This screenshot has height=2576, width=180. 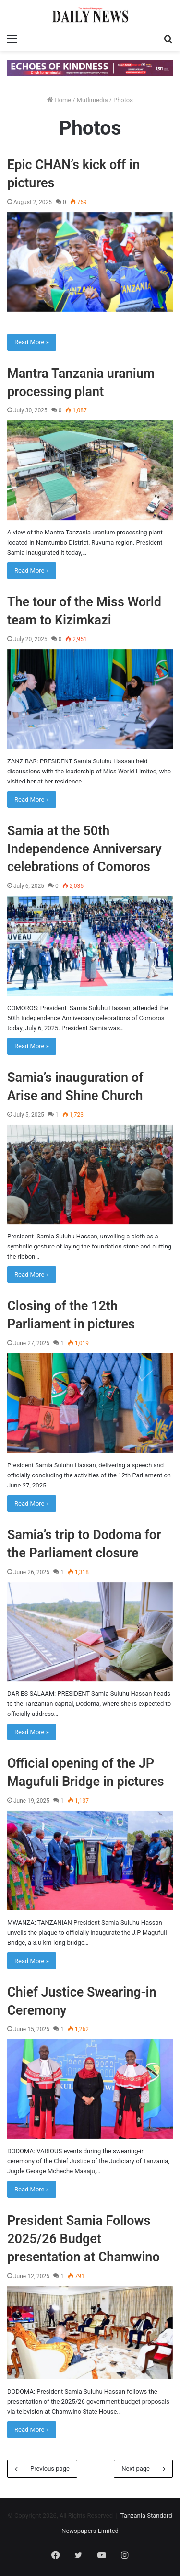 I want to click on [Mantra Tanzania uranium processing plant], so click(x=90, y=470).